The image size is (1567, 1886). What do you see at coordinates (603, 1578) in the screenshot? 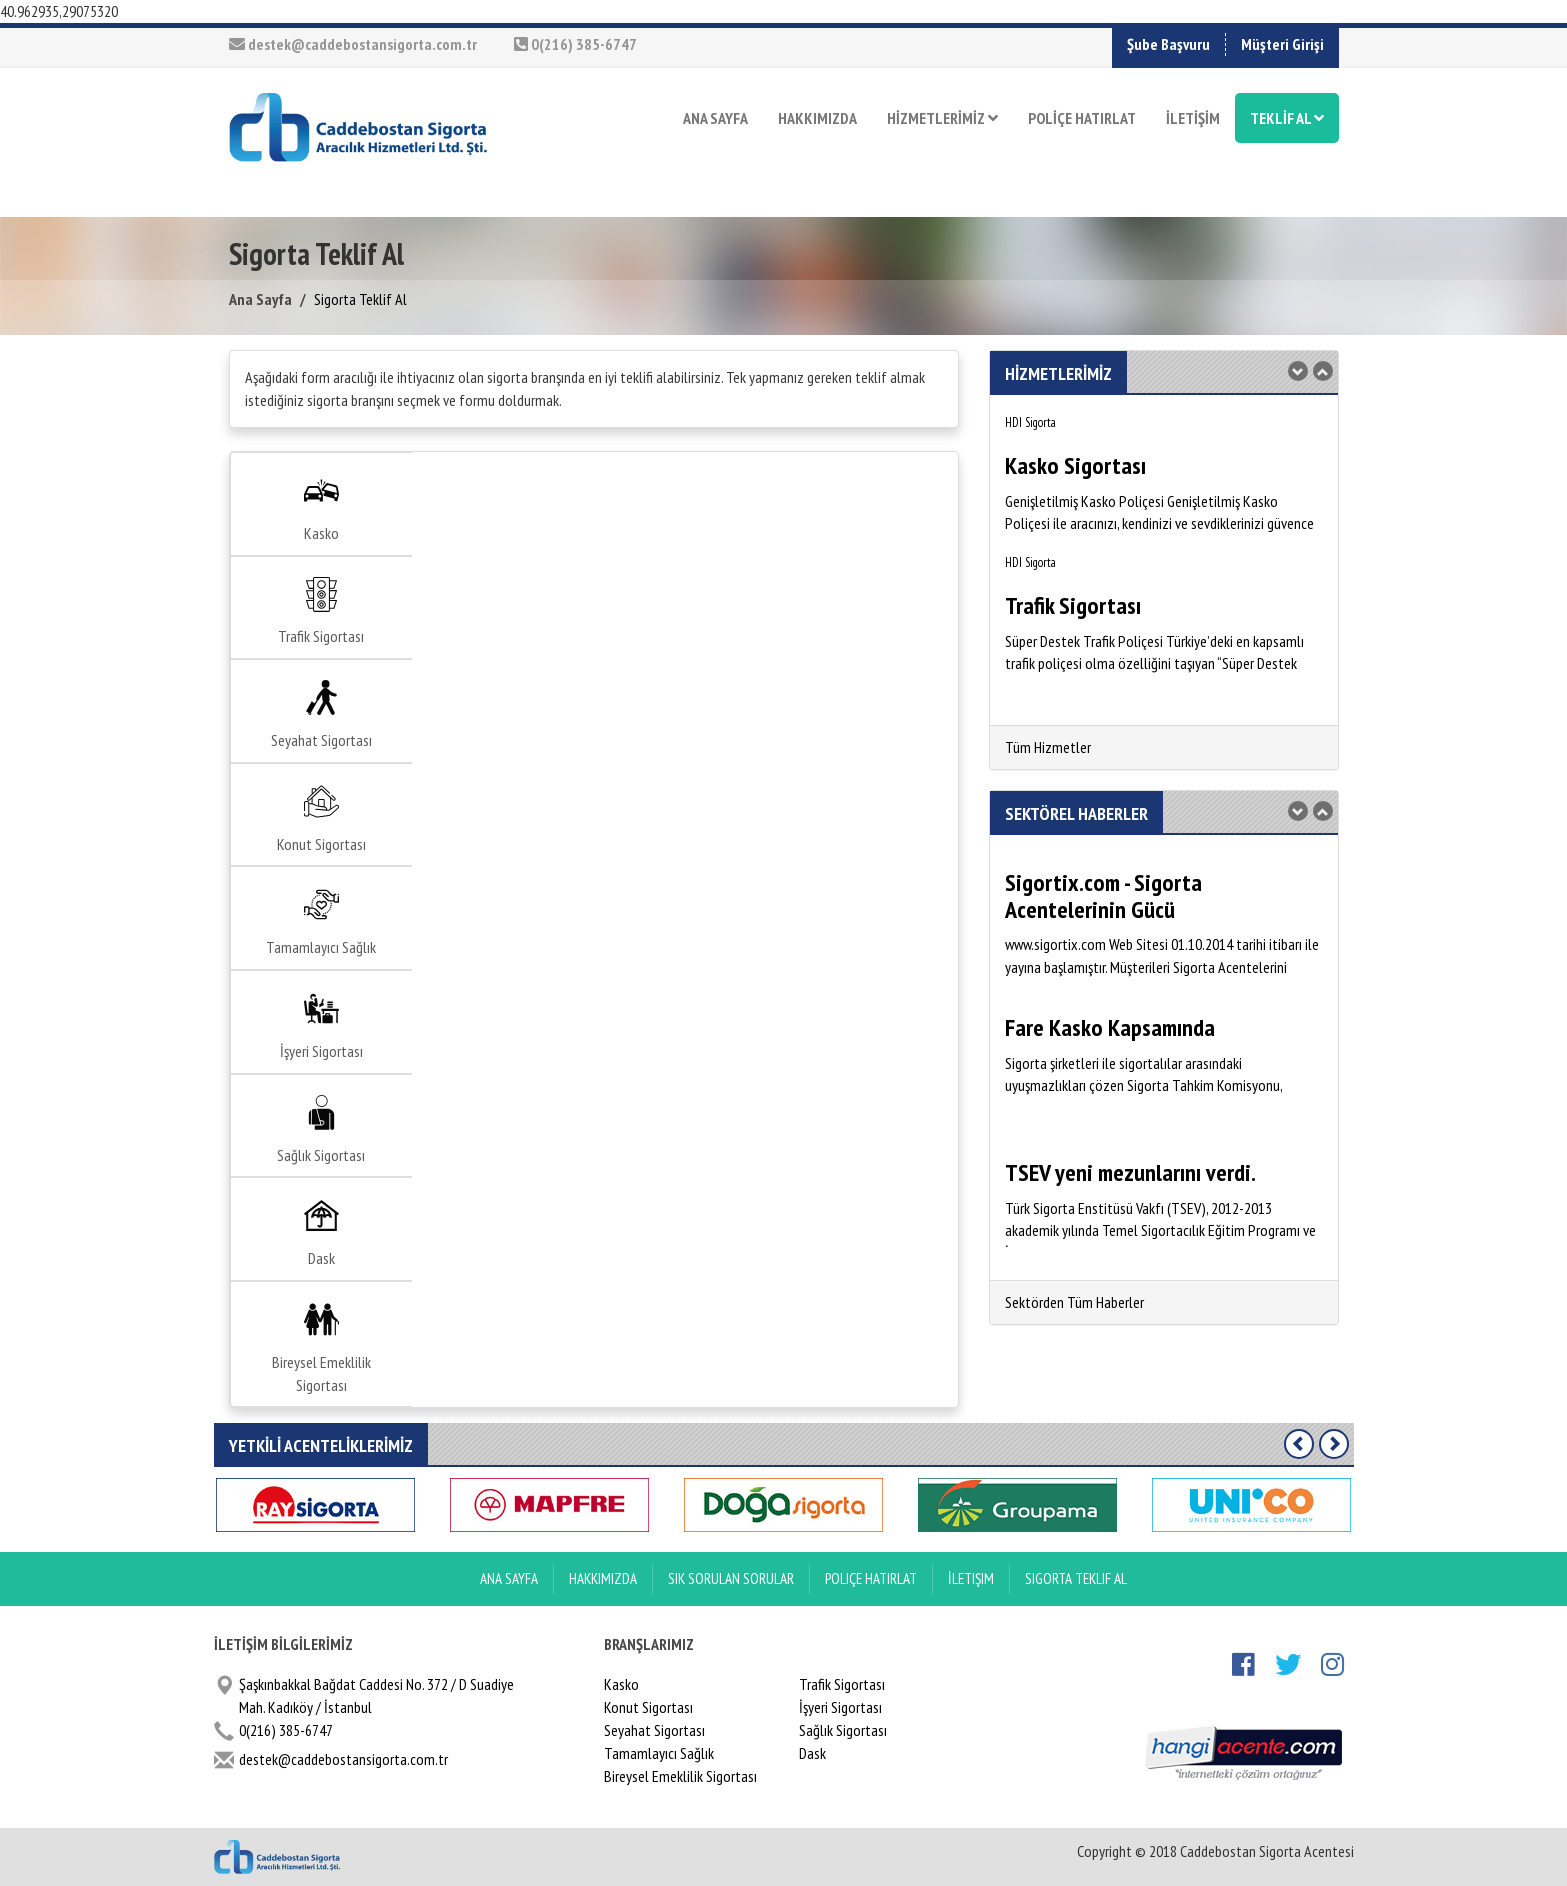
I see `Hakkımızda` at bounding box center [603, 1578].